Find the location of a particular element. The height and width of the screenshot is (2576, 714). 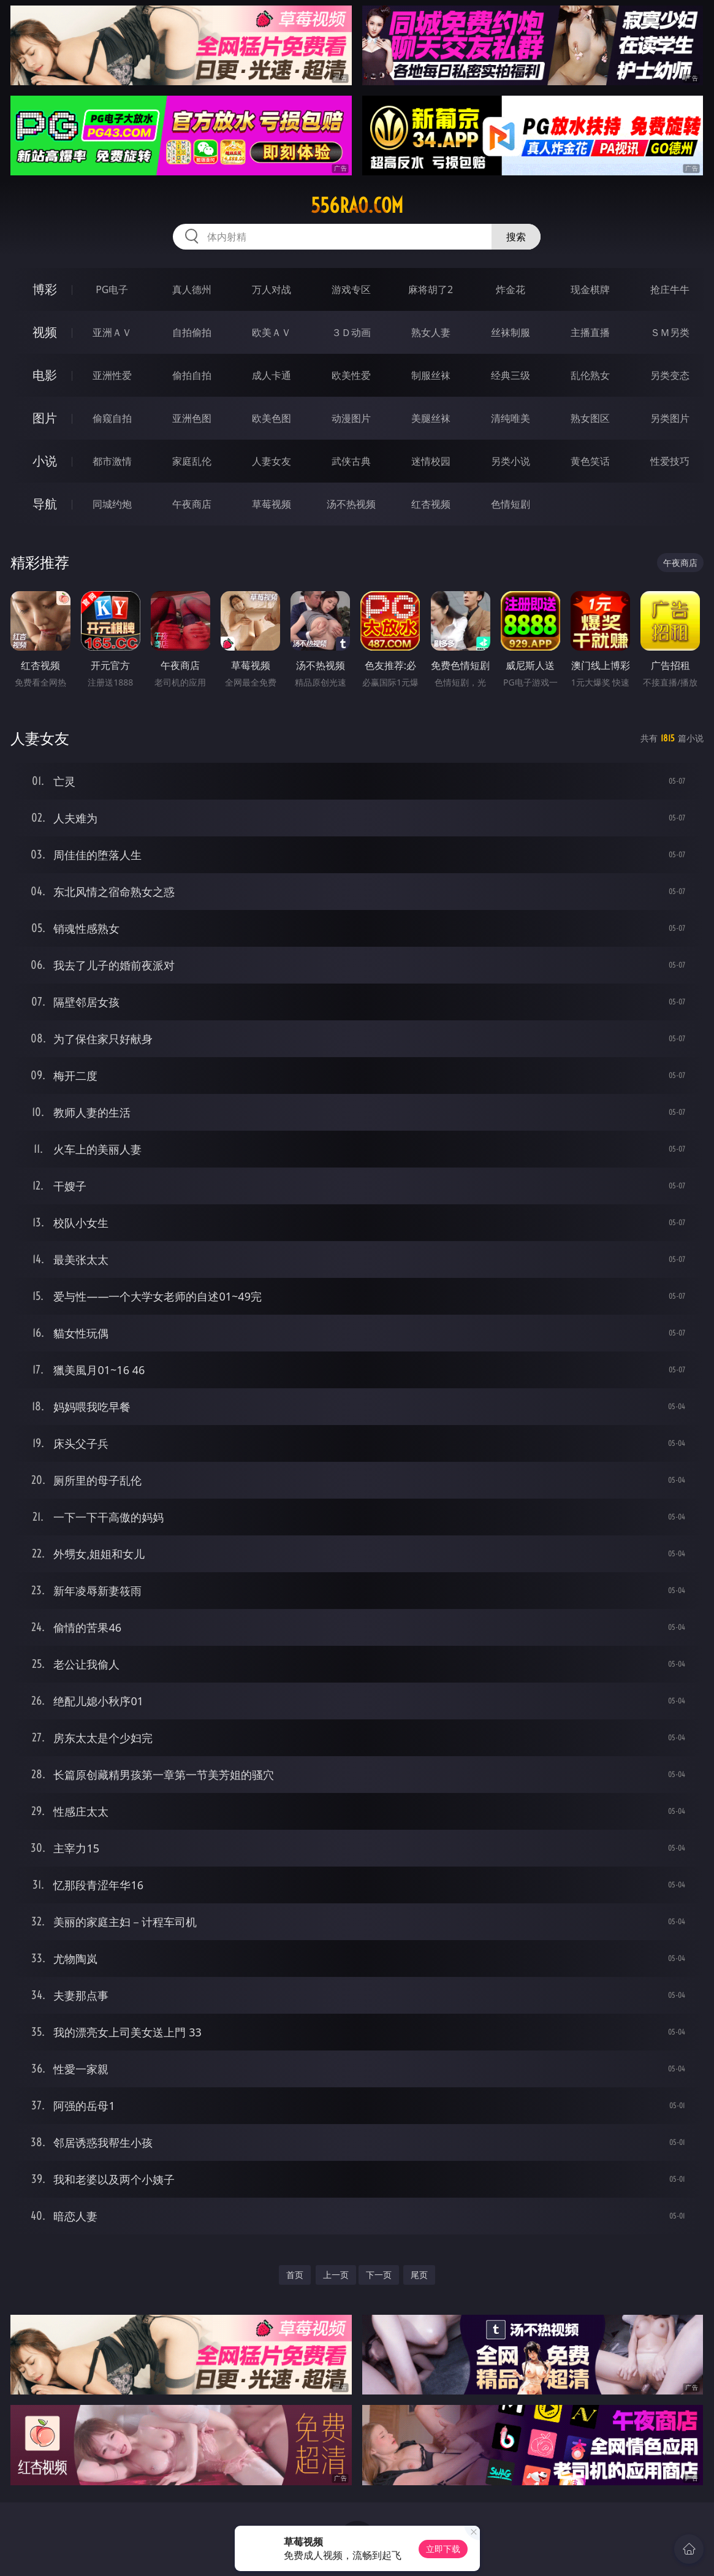

另类变态 is located at coordinates (669, 375).